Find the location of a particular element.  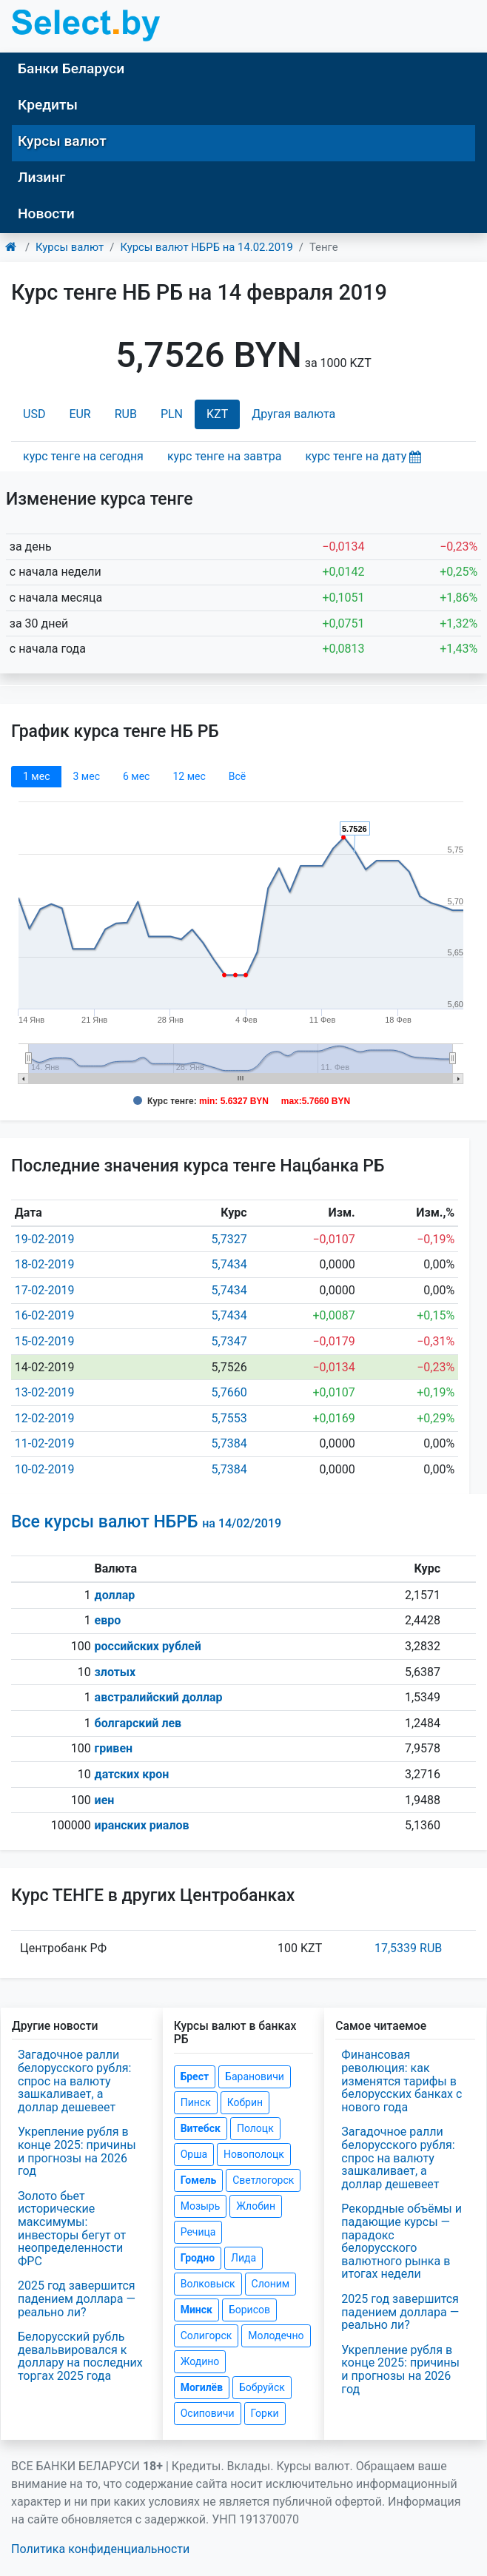

Гомель is located at coordinates (199, 2180).